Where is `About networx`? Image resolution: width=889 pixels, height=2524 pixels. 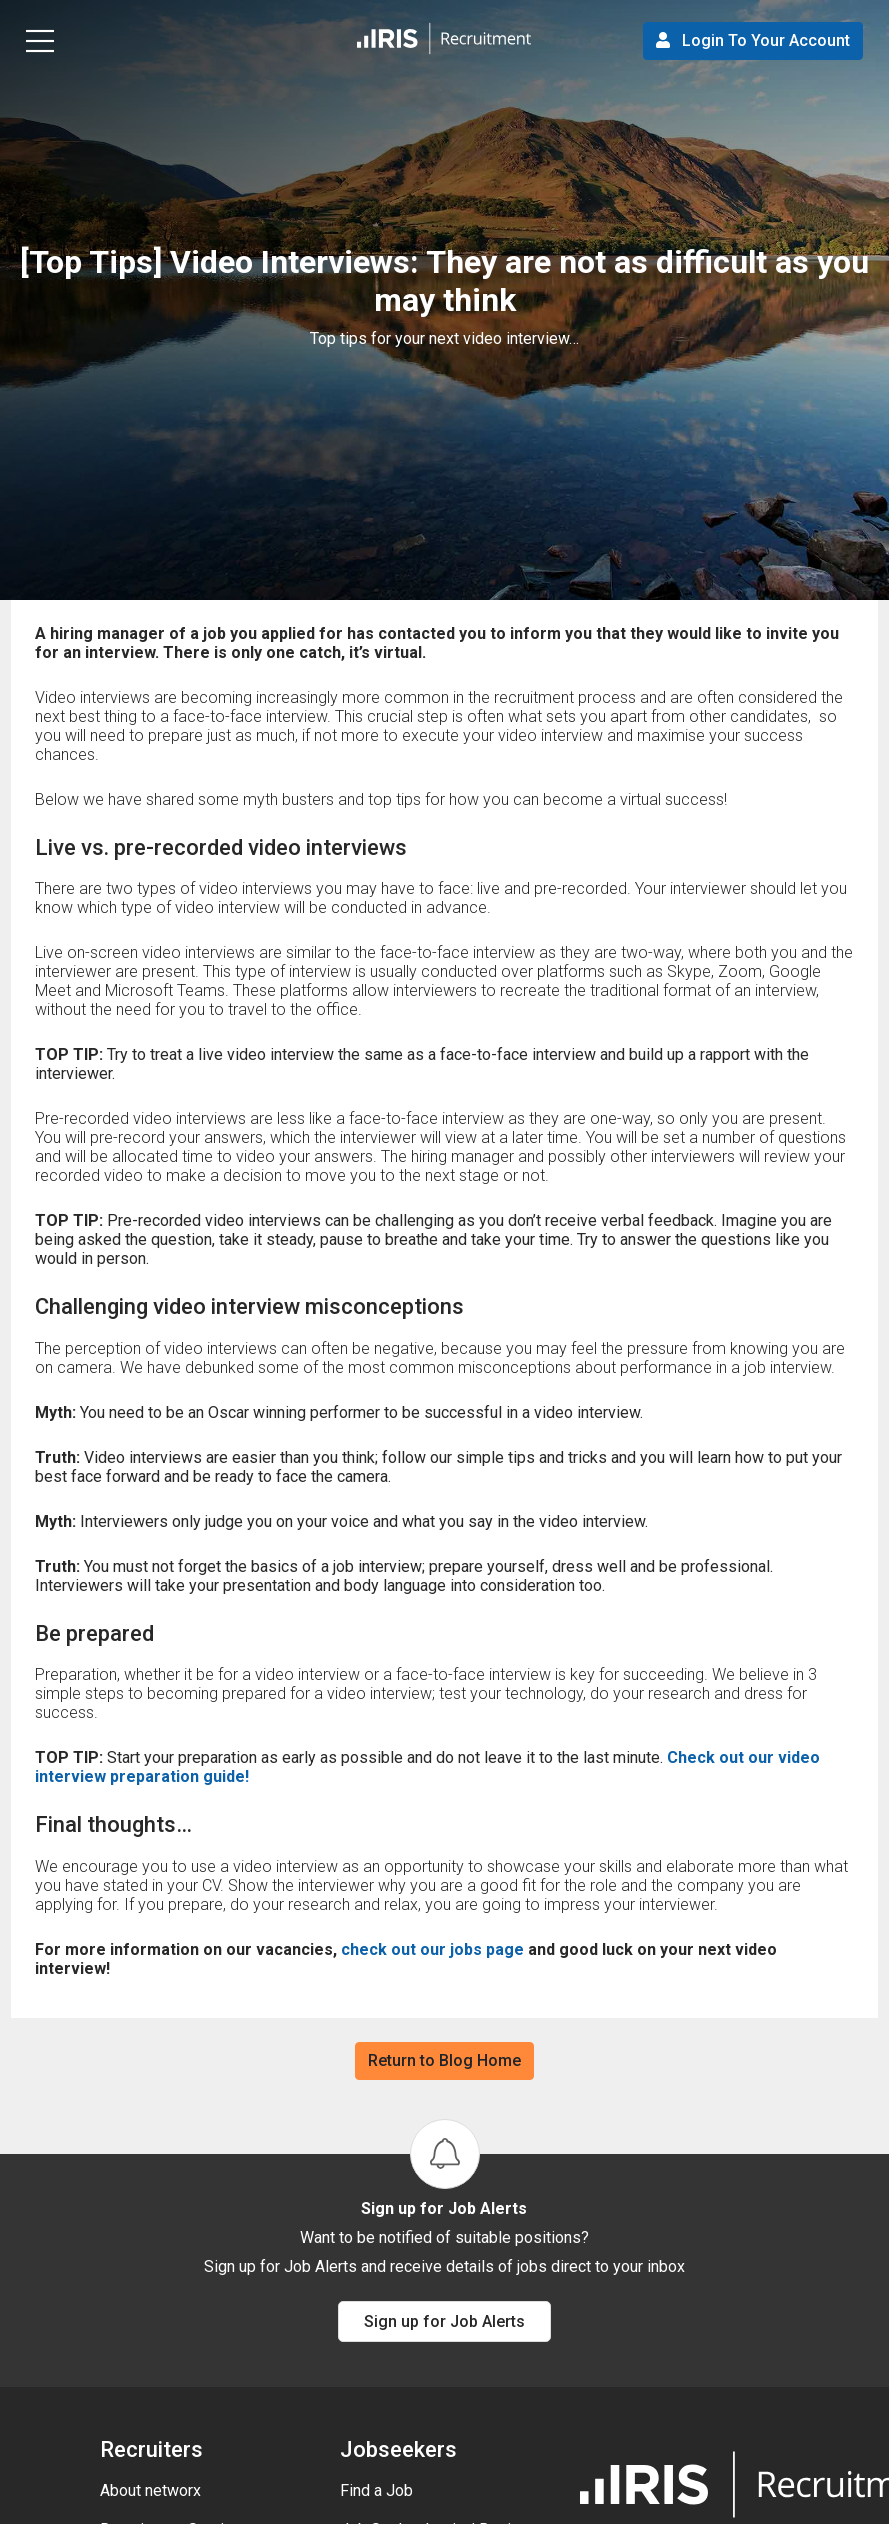 About networx is located at coordinates (150, 2490).